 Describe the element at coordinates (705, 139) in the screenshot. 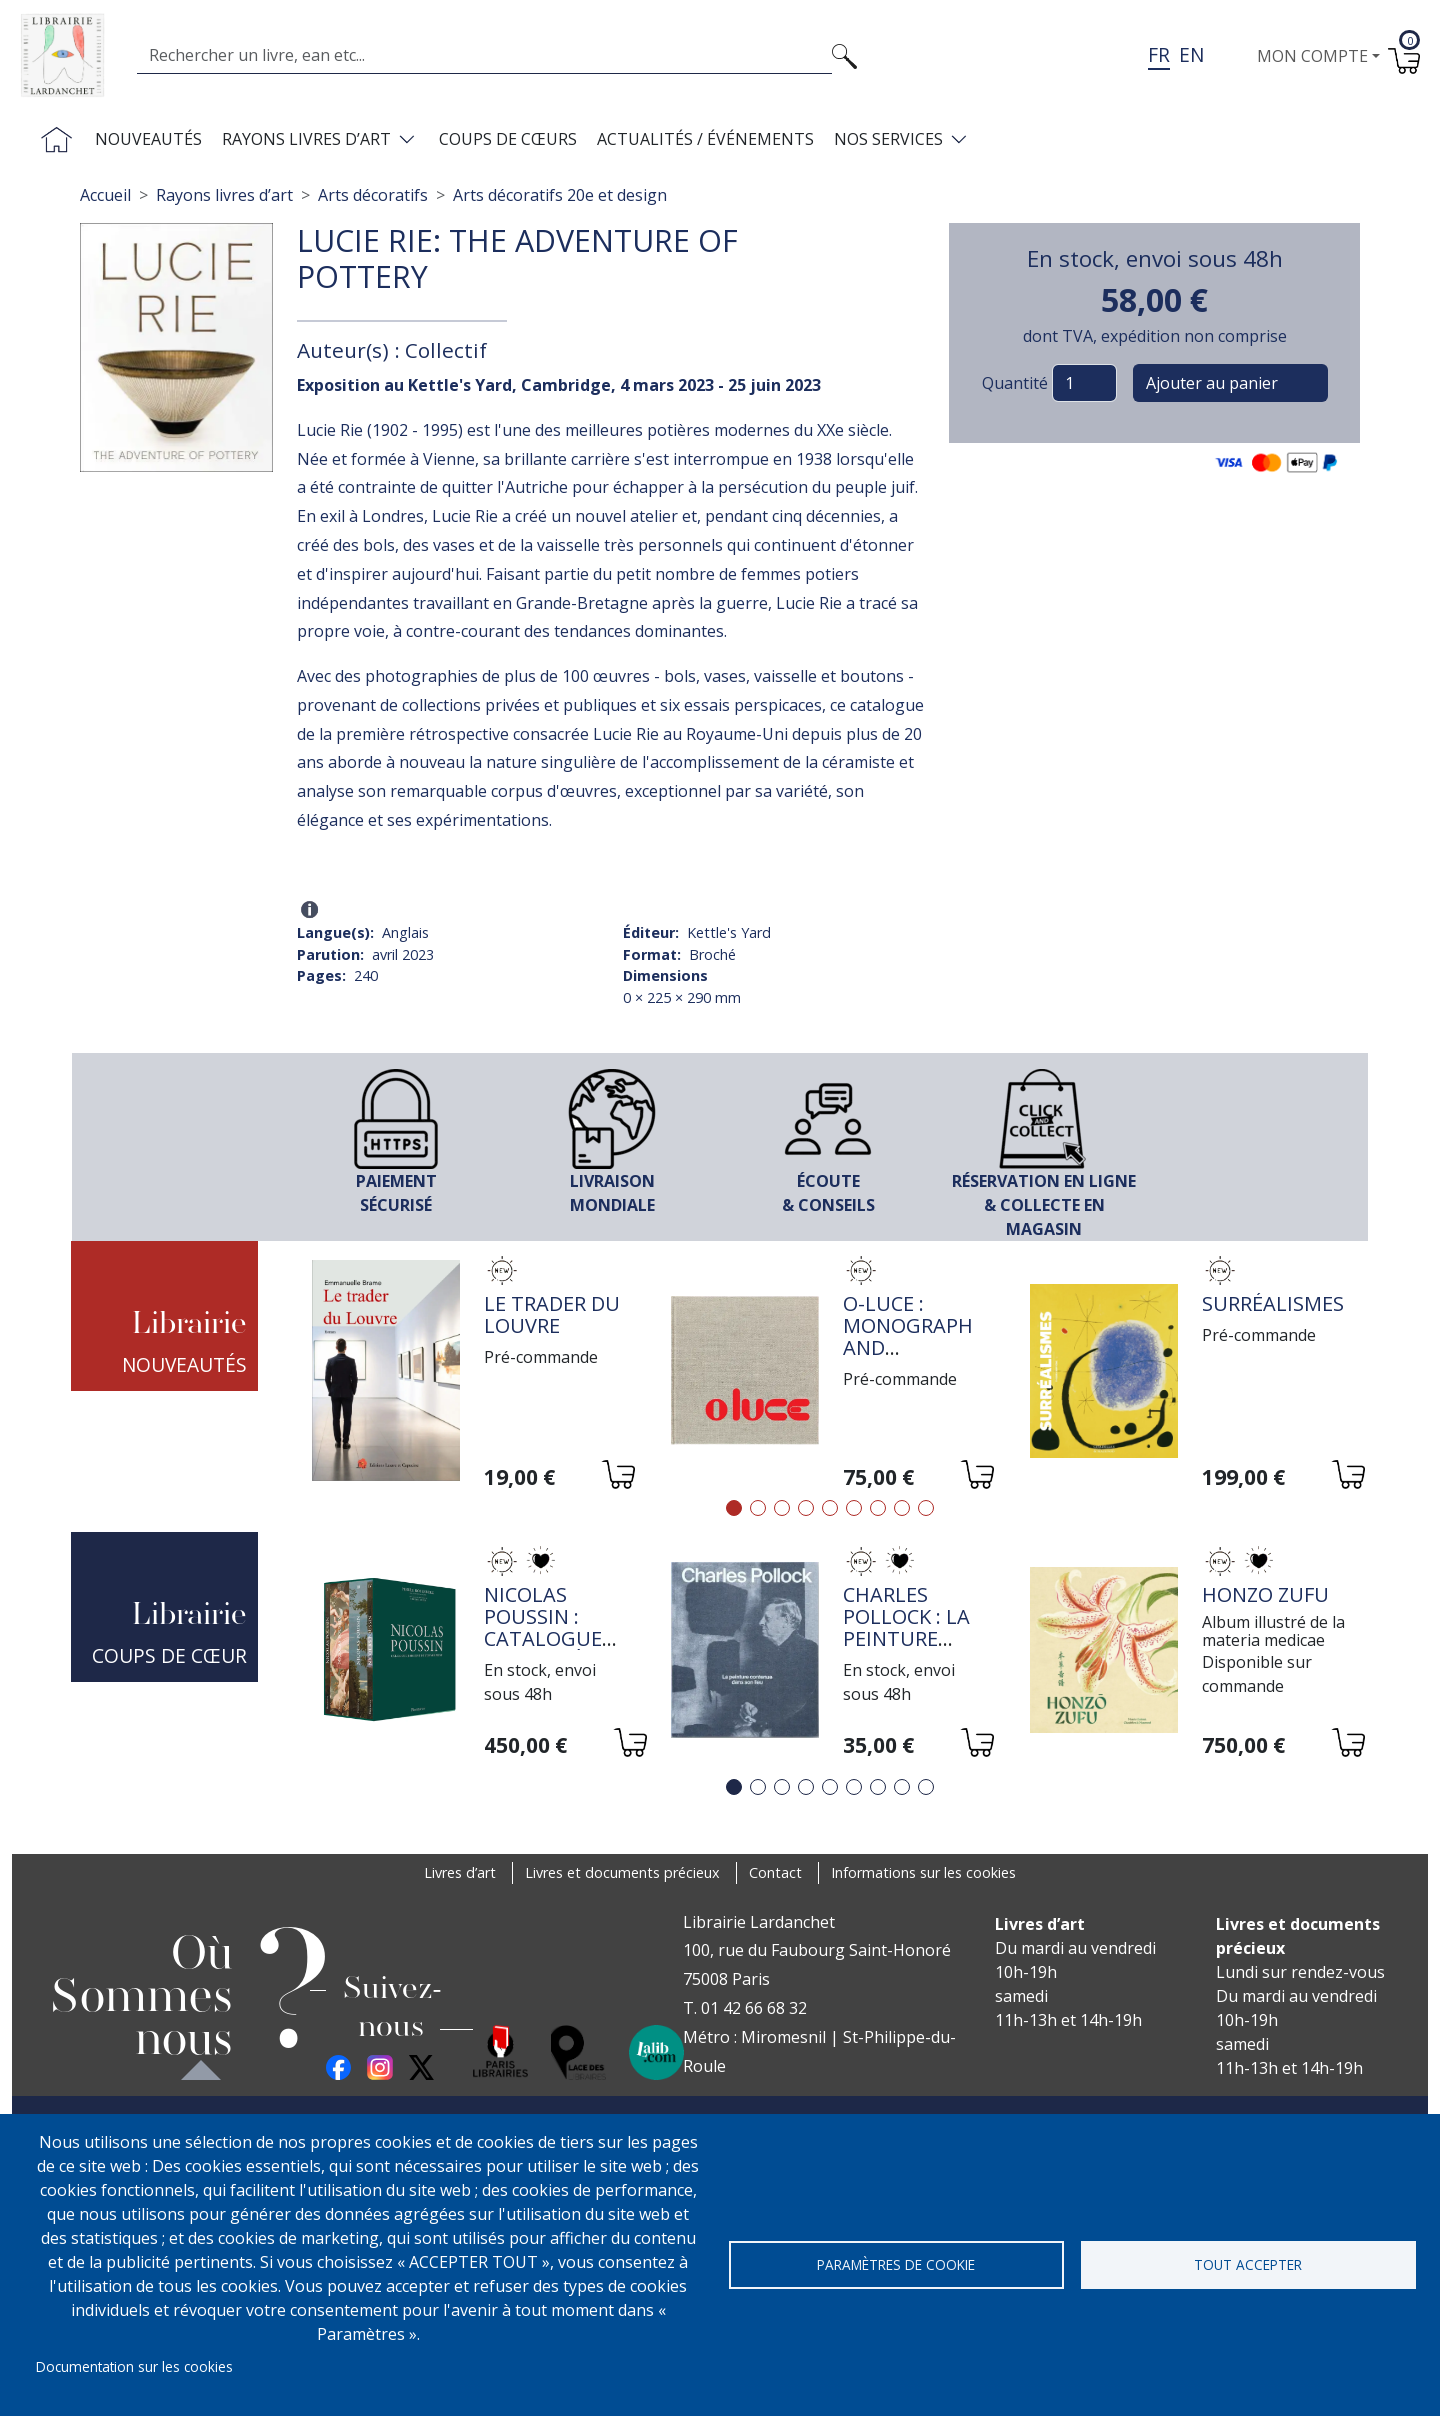

I see `Actualités / Événements` at that location.